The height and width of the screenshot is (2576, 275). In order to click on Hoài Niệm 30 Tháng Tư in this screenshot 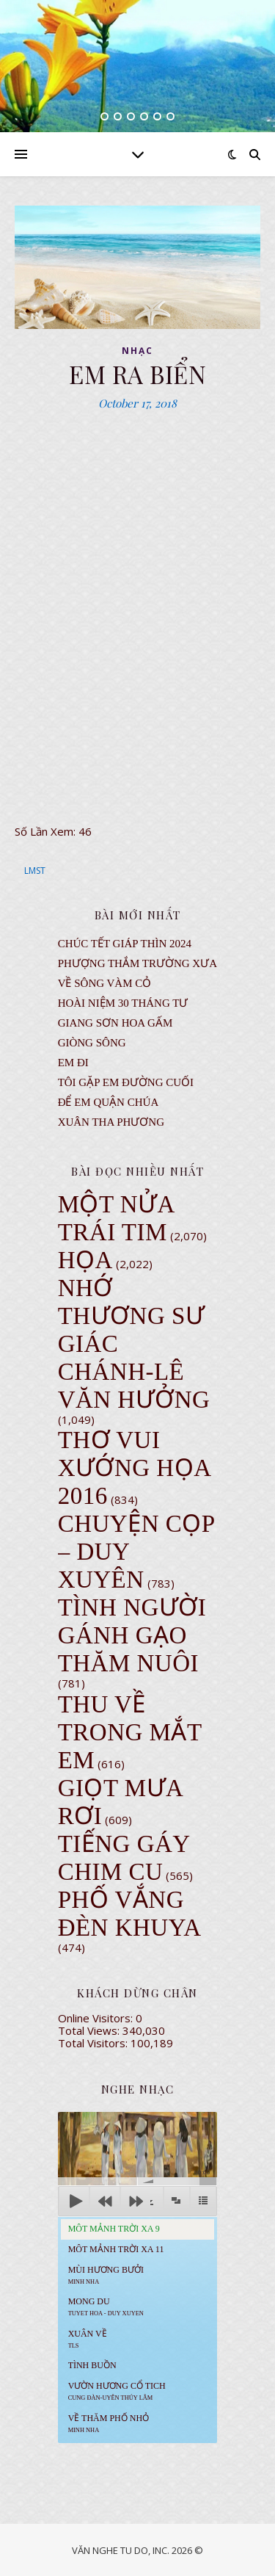, I will do `click(123, 1003)`.